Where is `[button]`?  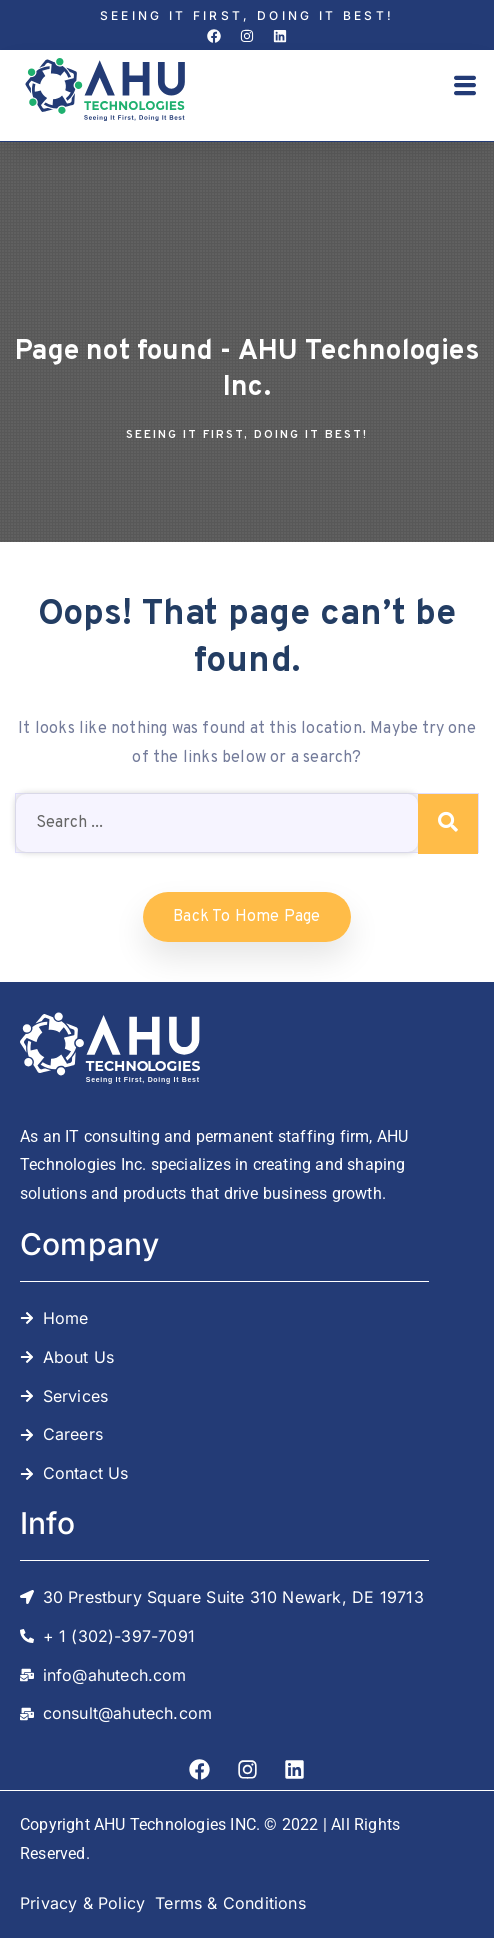
[button] is located at coordinates (465, 88).